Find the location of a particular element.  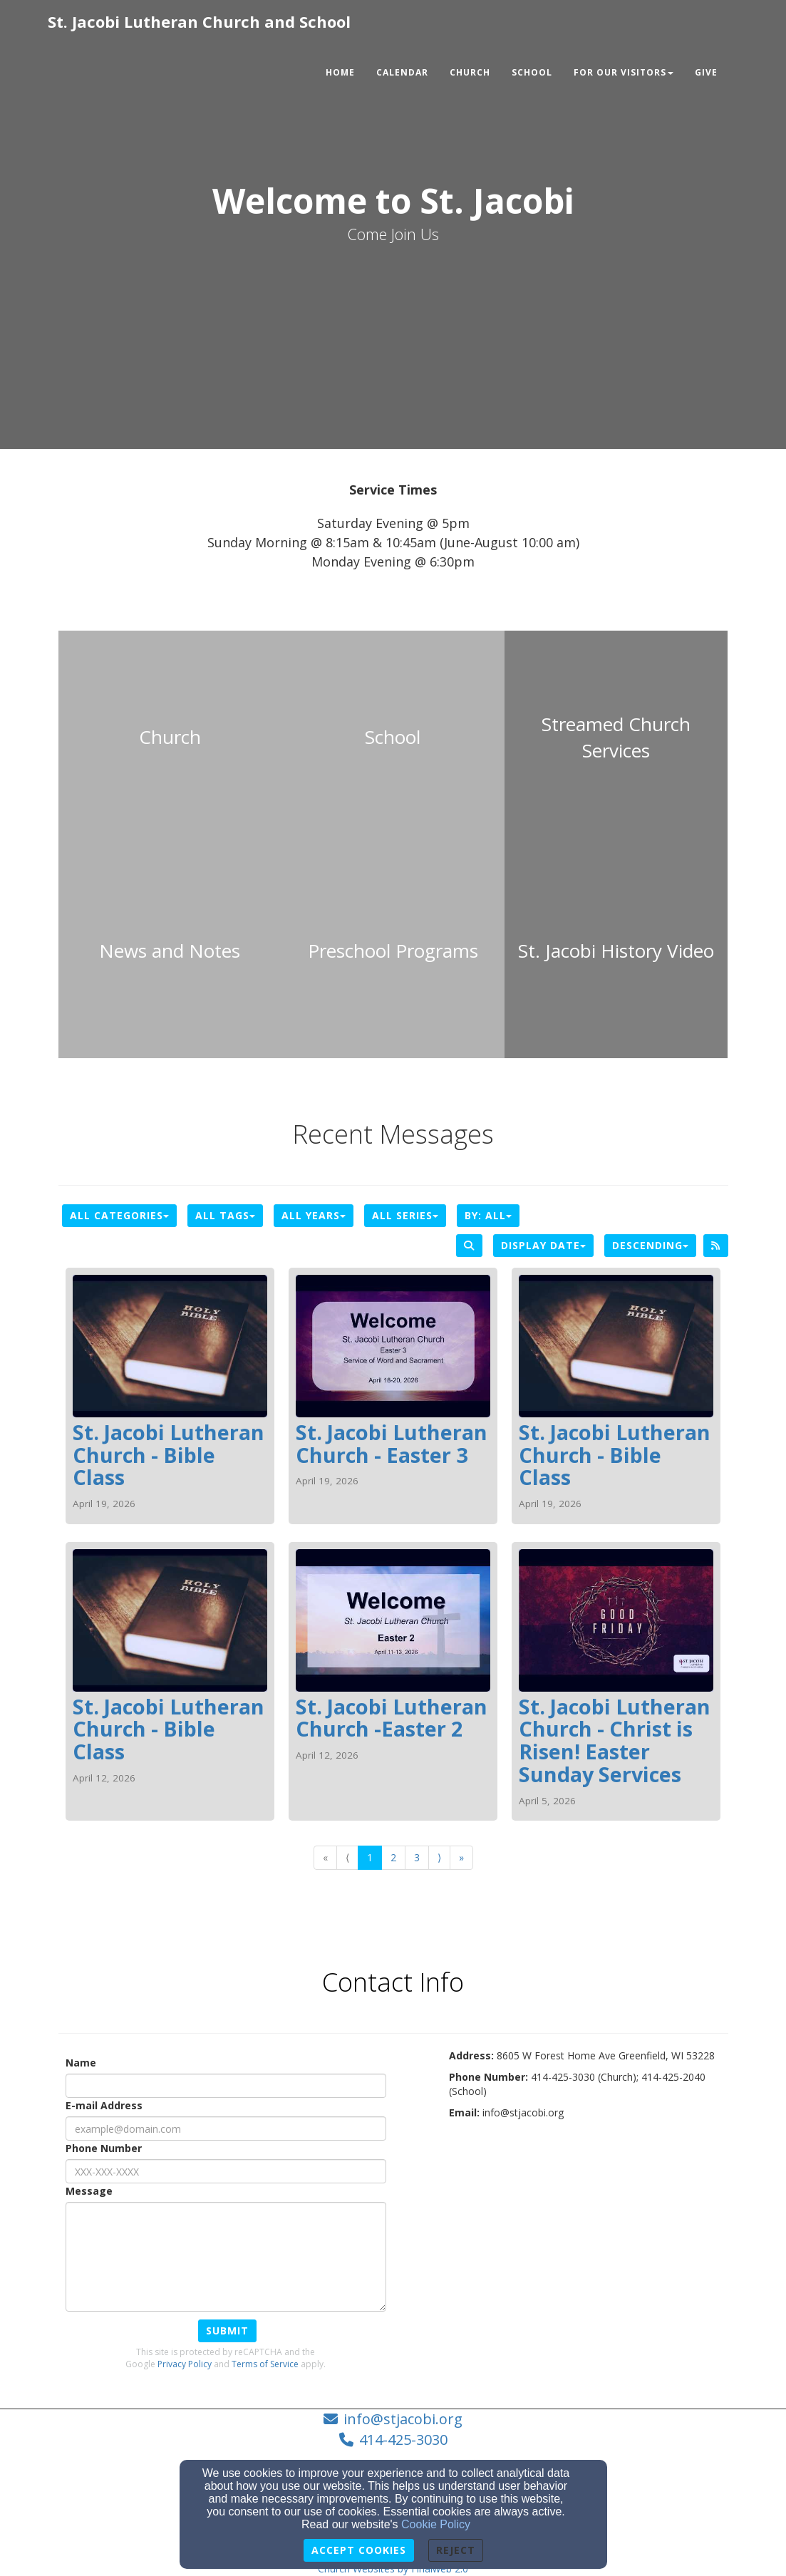

Privacy Policy is located at coordinates (184, 2364).